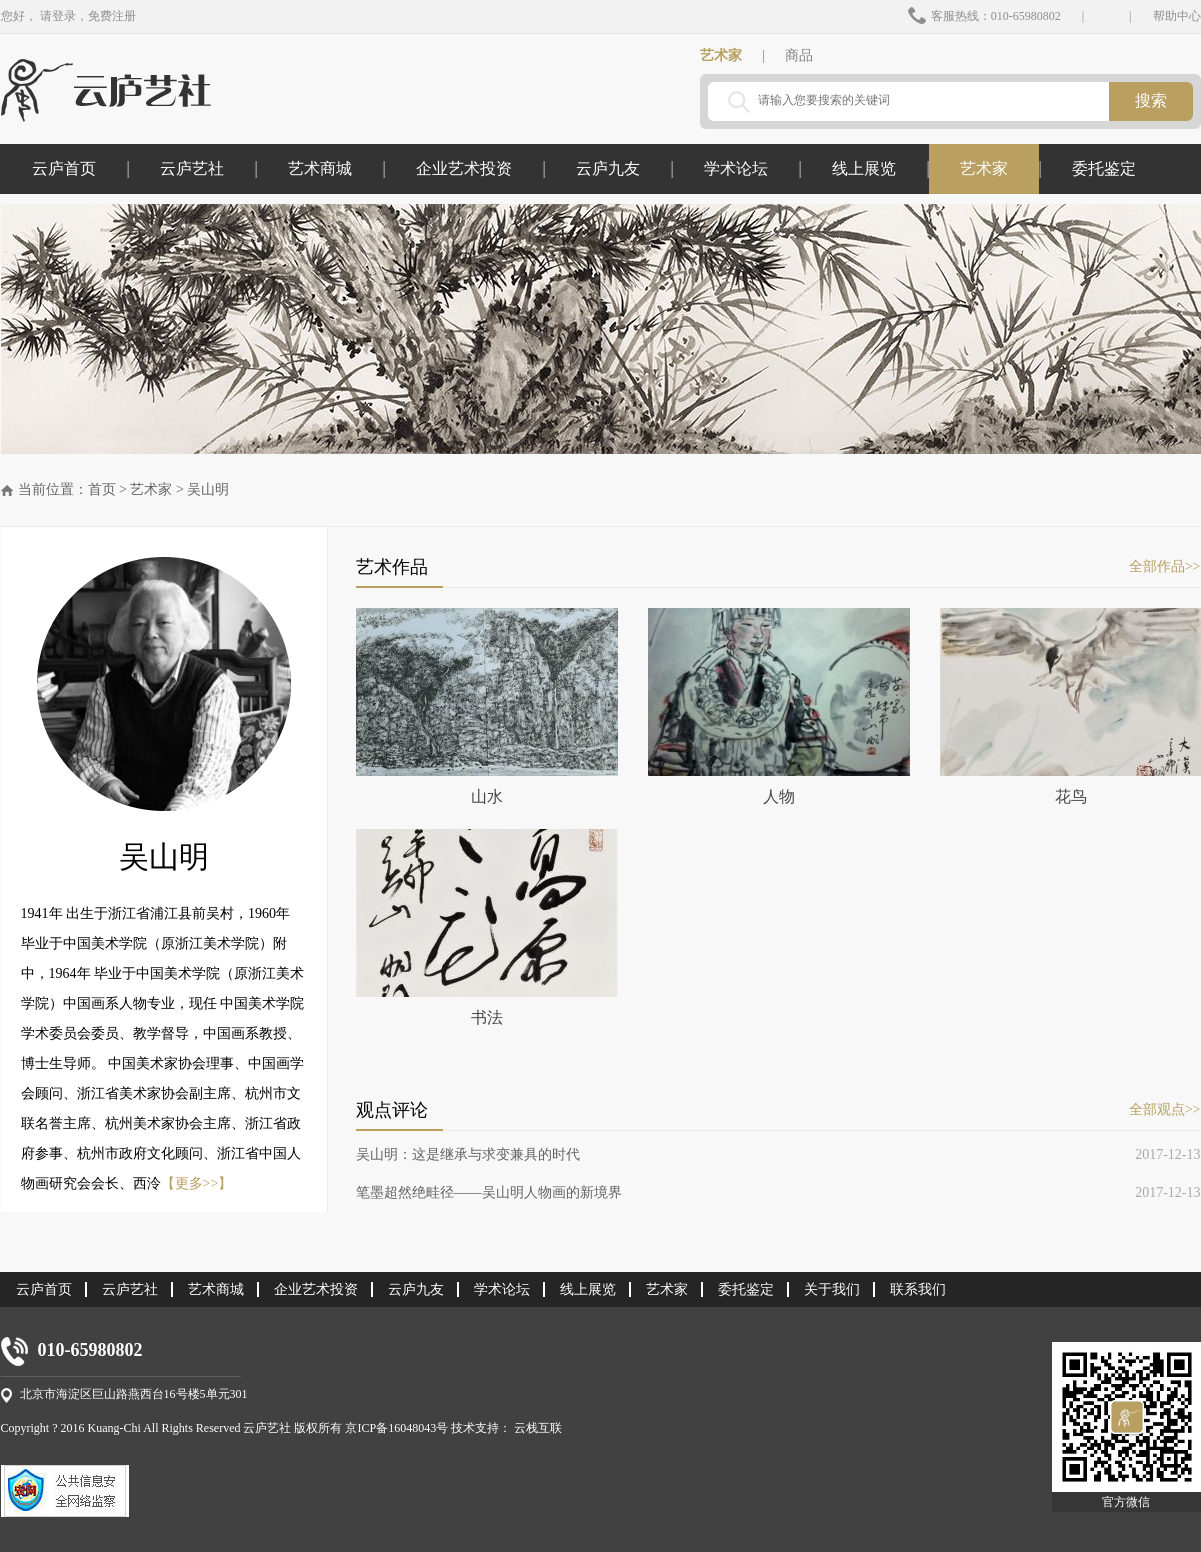 Image resolution: width=1201 pixels, height=1552 pixels. Describe the element at coordinates (320, 168) in the screenshot. I see `艺术商城` at that location.